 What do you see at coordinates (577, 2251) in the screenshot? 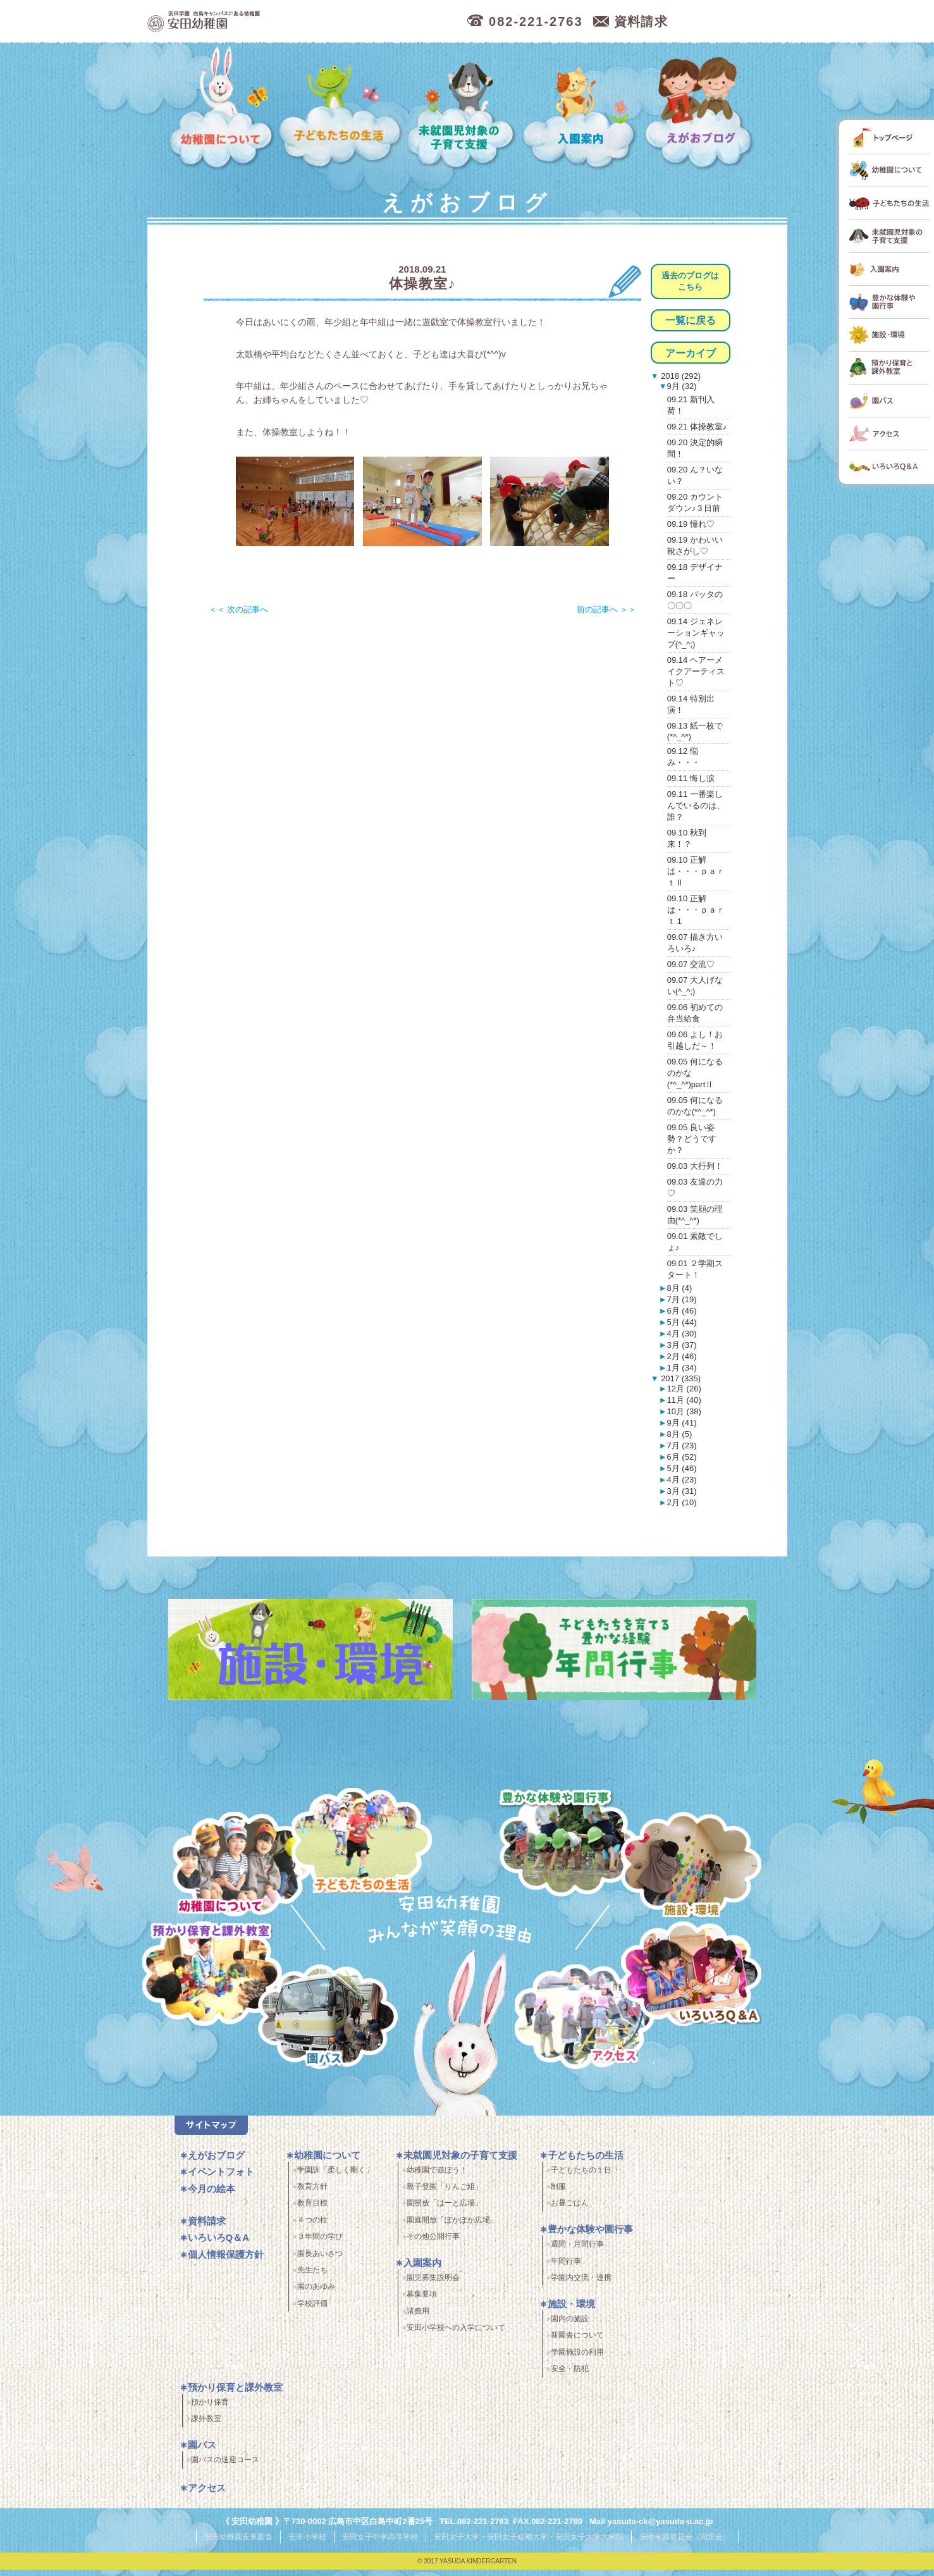
I see `週間・月間行事` at bounding box center [577, 2251].